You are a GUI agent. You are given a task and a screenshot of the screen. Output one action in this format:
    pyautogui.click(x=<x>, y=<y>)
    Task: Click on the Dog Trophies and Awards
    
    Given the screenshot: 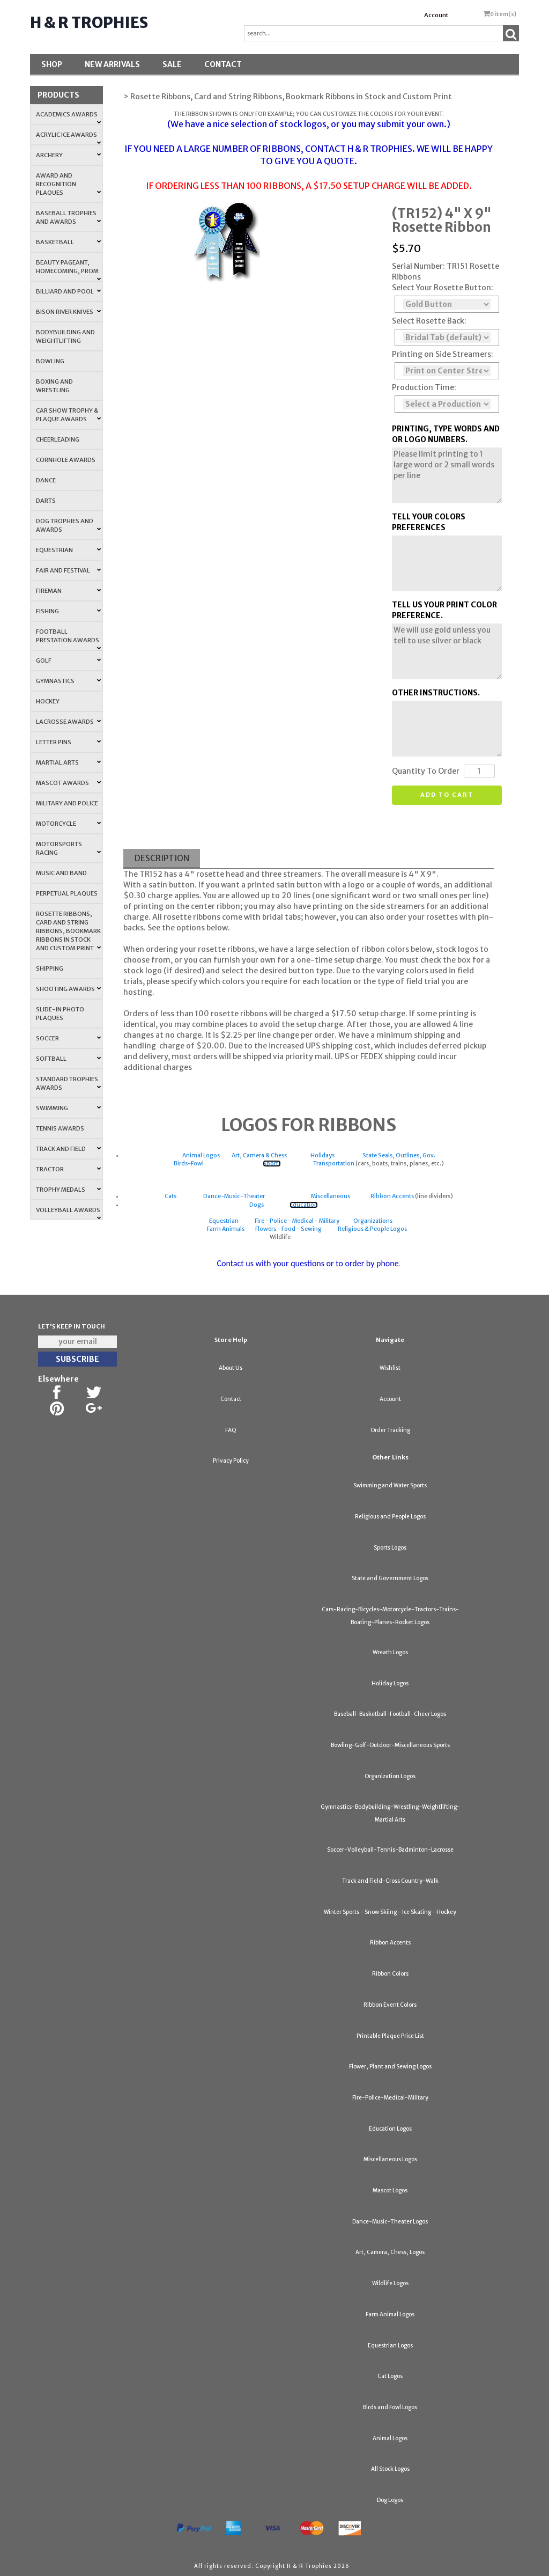 What is the action you would take?
    pyautogui.click(x=68, y=525)
    